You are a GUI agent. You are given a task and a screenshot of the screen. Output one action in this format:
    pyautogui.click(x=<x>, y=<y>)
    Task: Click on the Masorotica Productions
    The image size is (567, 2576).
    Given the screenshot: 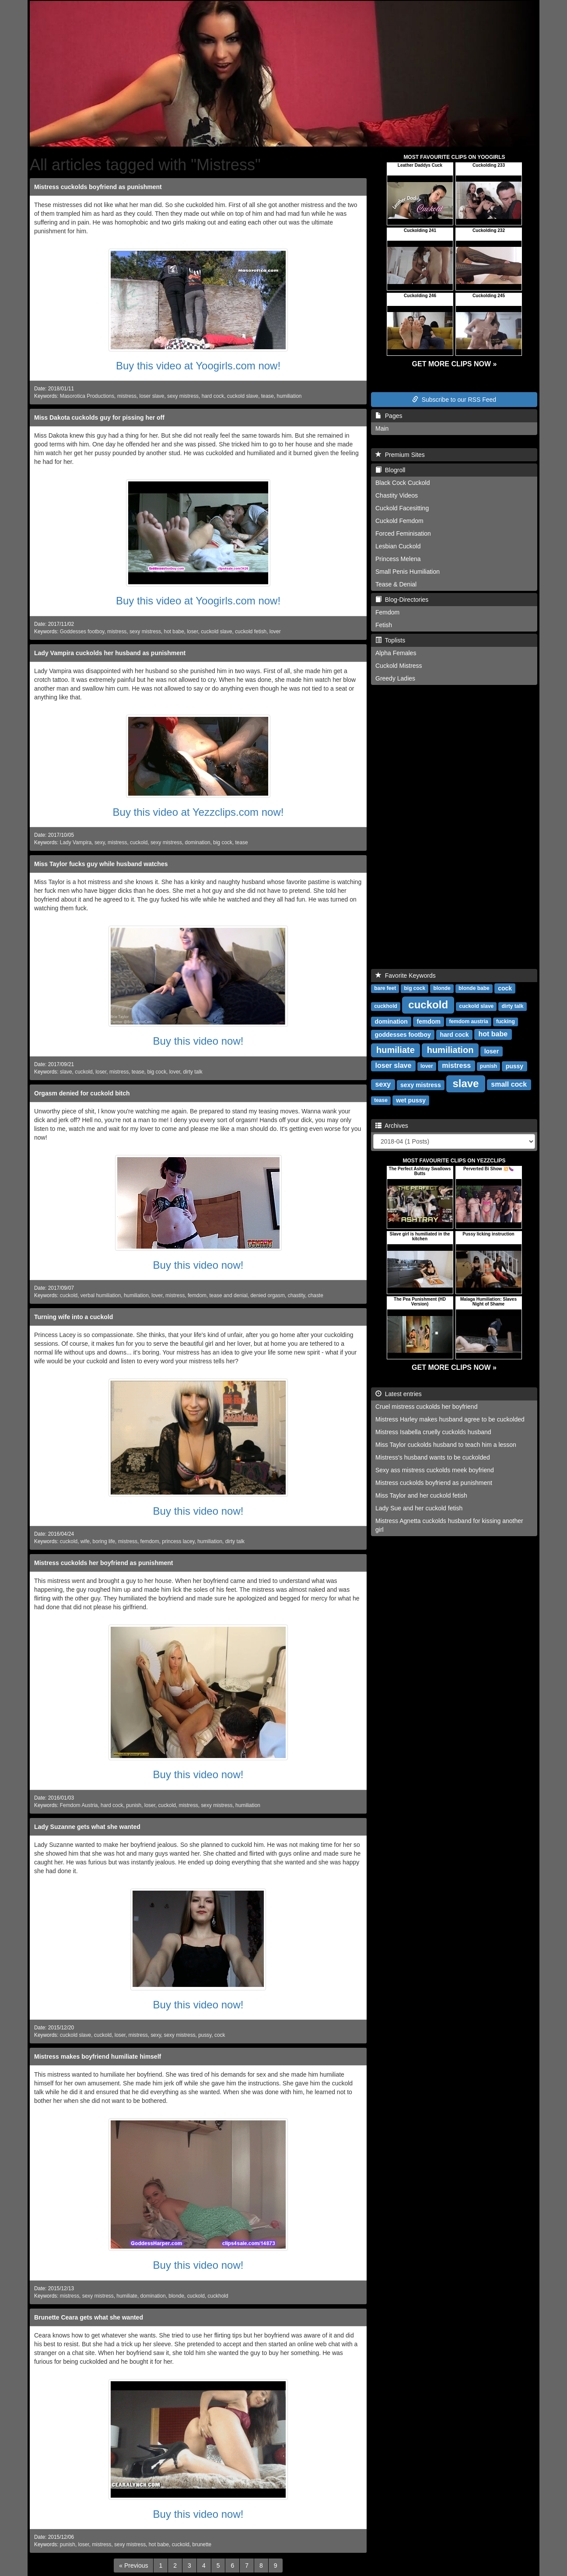 What is the action you would take?
    pyautogui.click(x=87, y=396)
    